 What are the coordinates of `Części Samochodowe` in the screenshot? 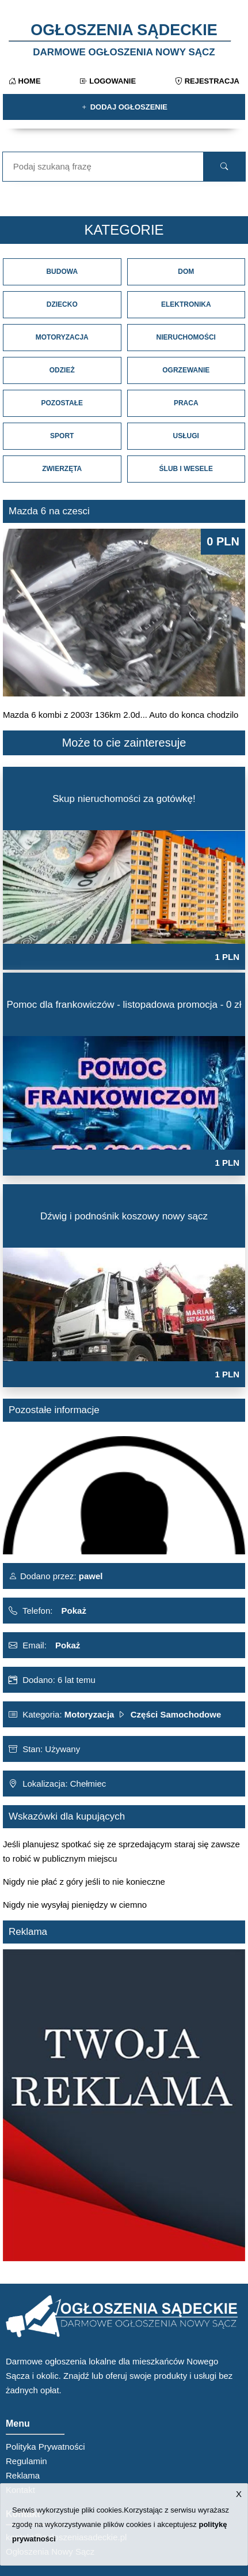 It's located at (176, 1714).